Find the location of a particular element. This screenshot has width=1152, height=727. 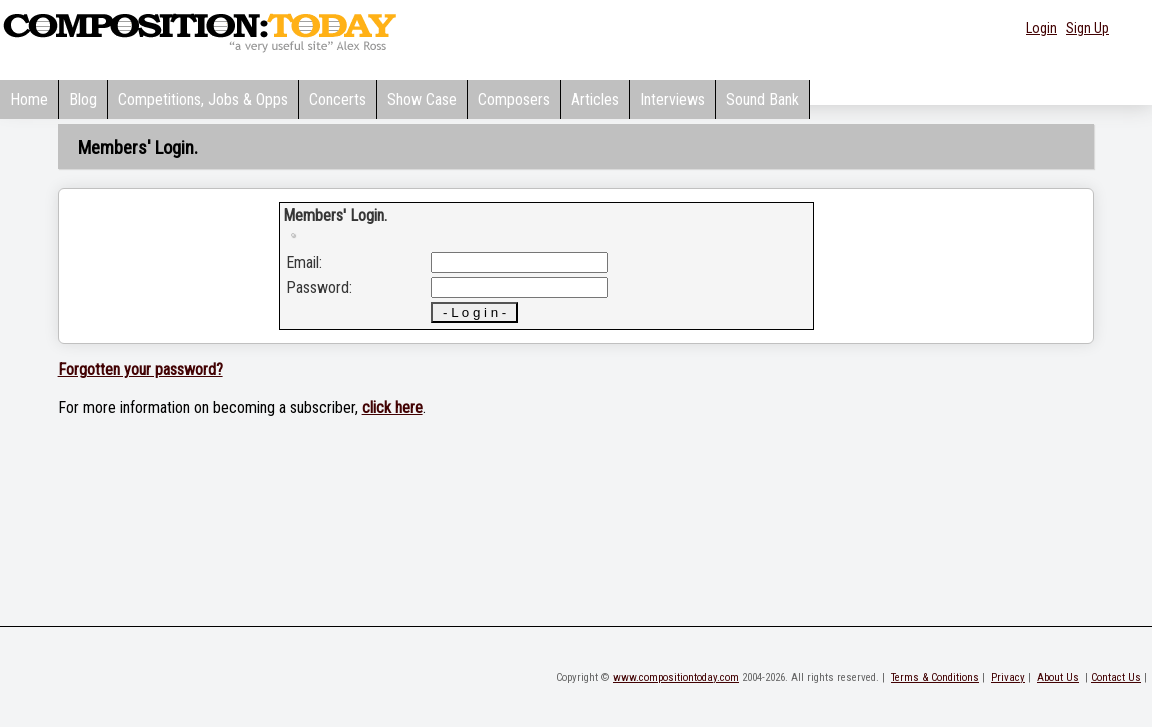

Home is located at coordinates (29, 99).